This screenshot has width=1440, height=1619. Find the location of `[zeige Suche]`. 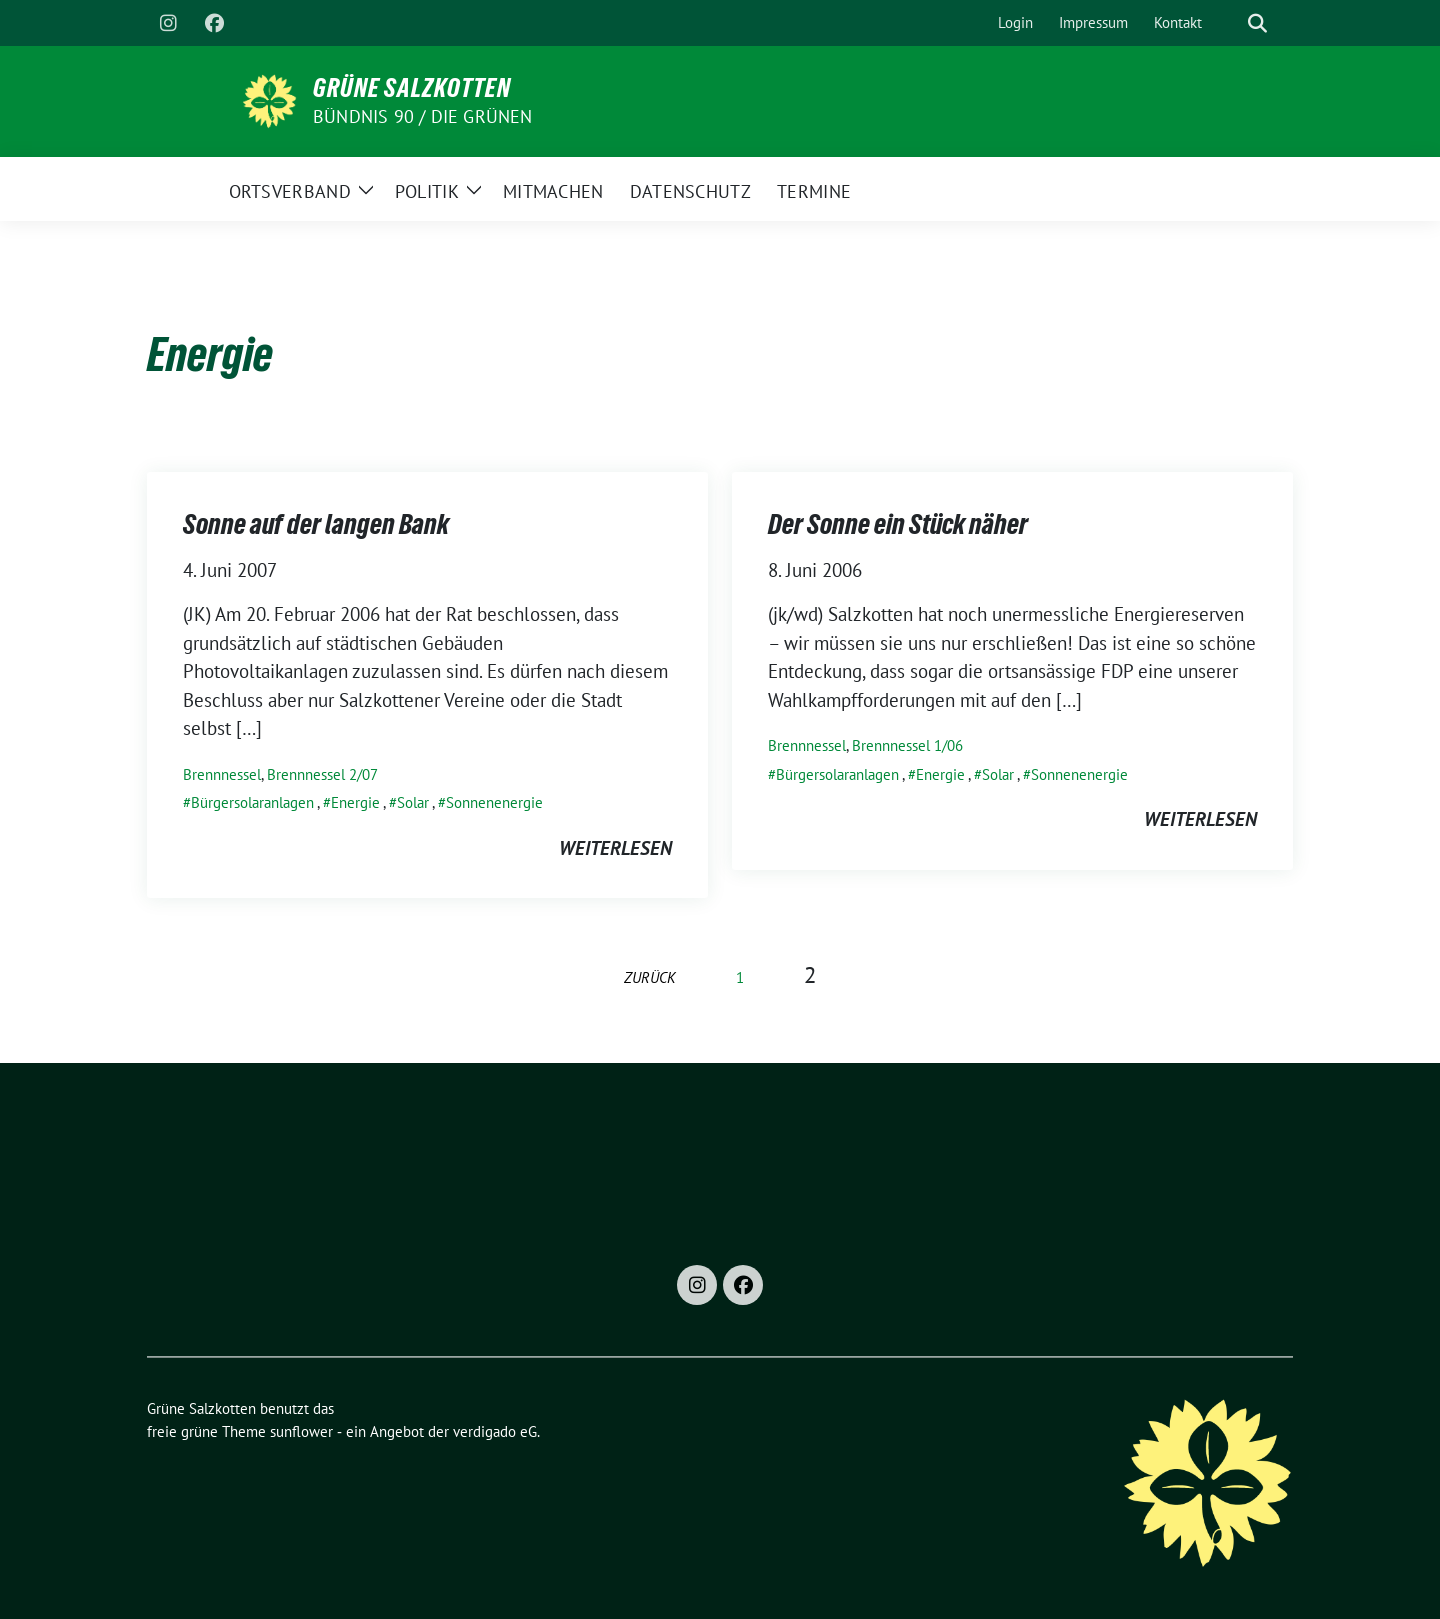

[zeige Suche] is located at coordinates (1257, 23).